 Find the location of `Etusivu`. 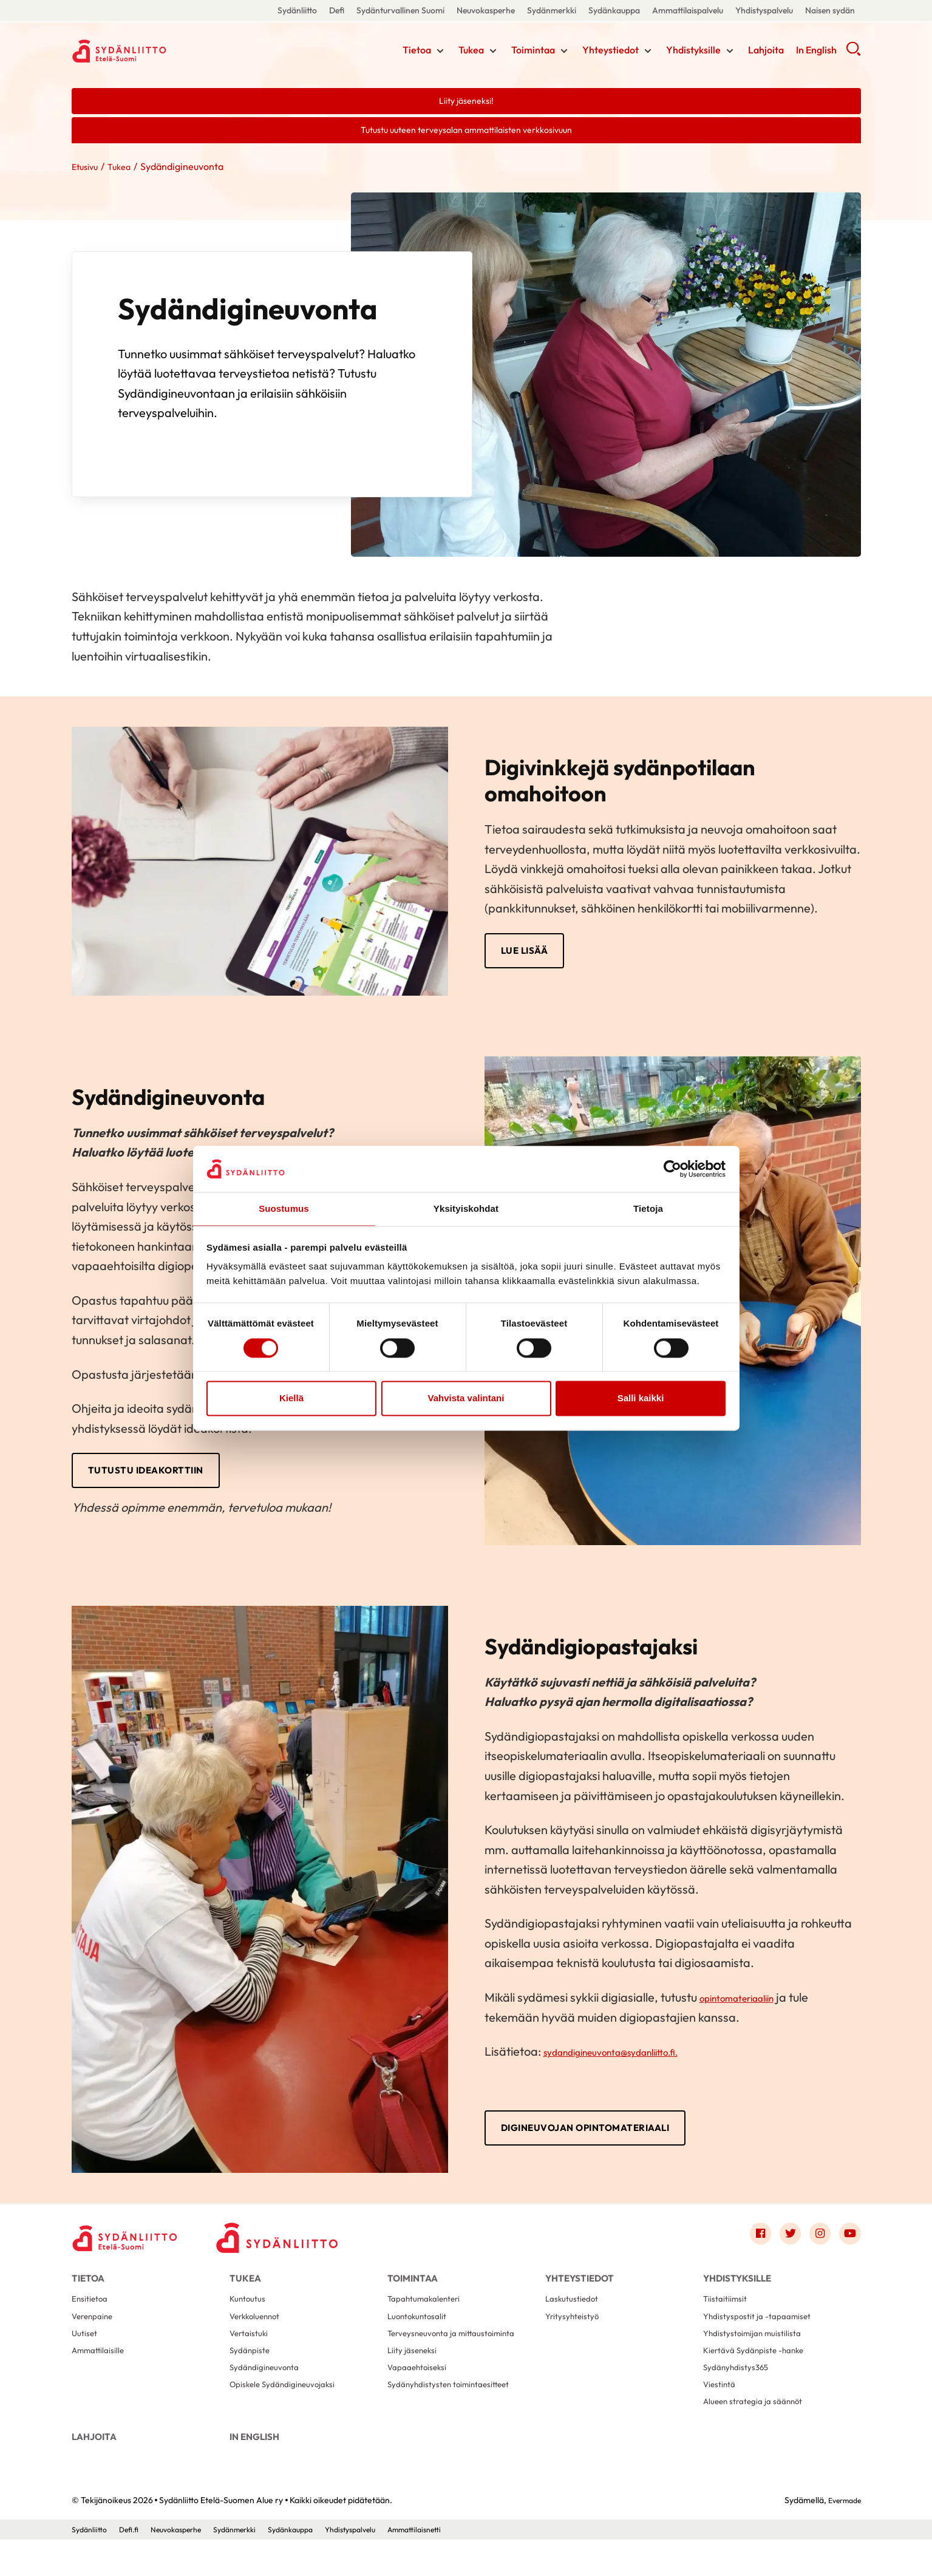

Etusivu is located at coordinates (87, 170).